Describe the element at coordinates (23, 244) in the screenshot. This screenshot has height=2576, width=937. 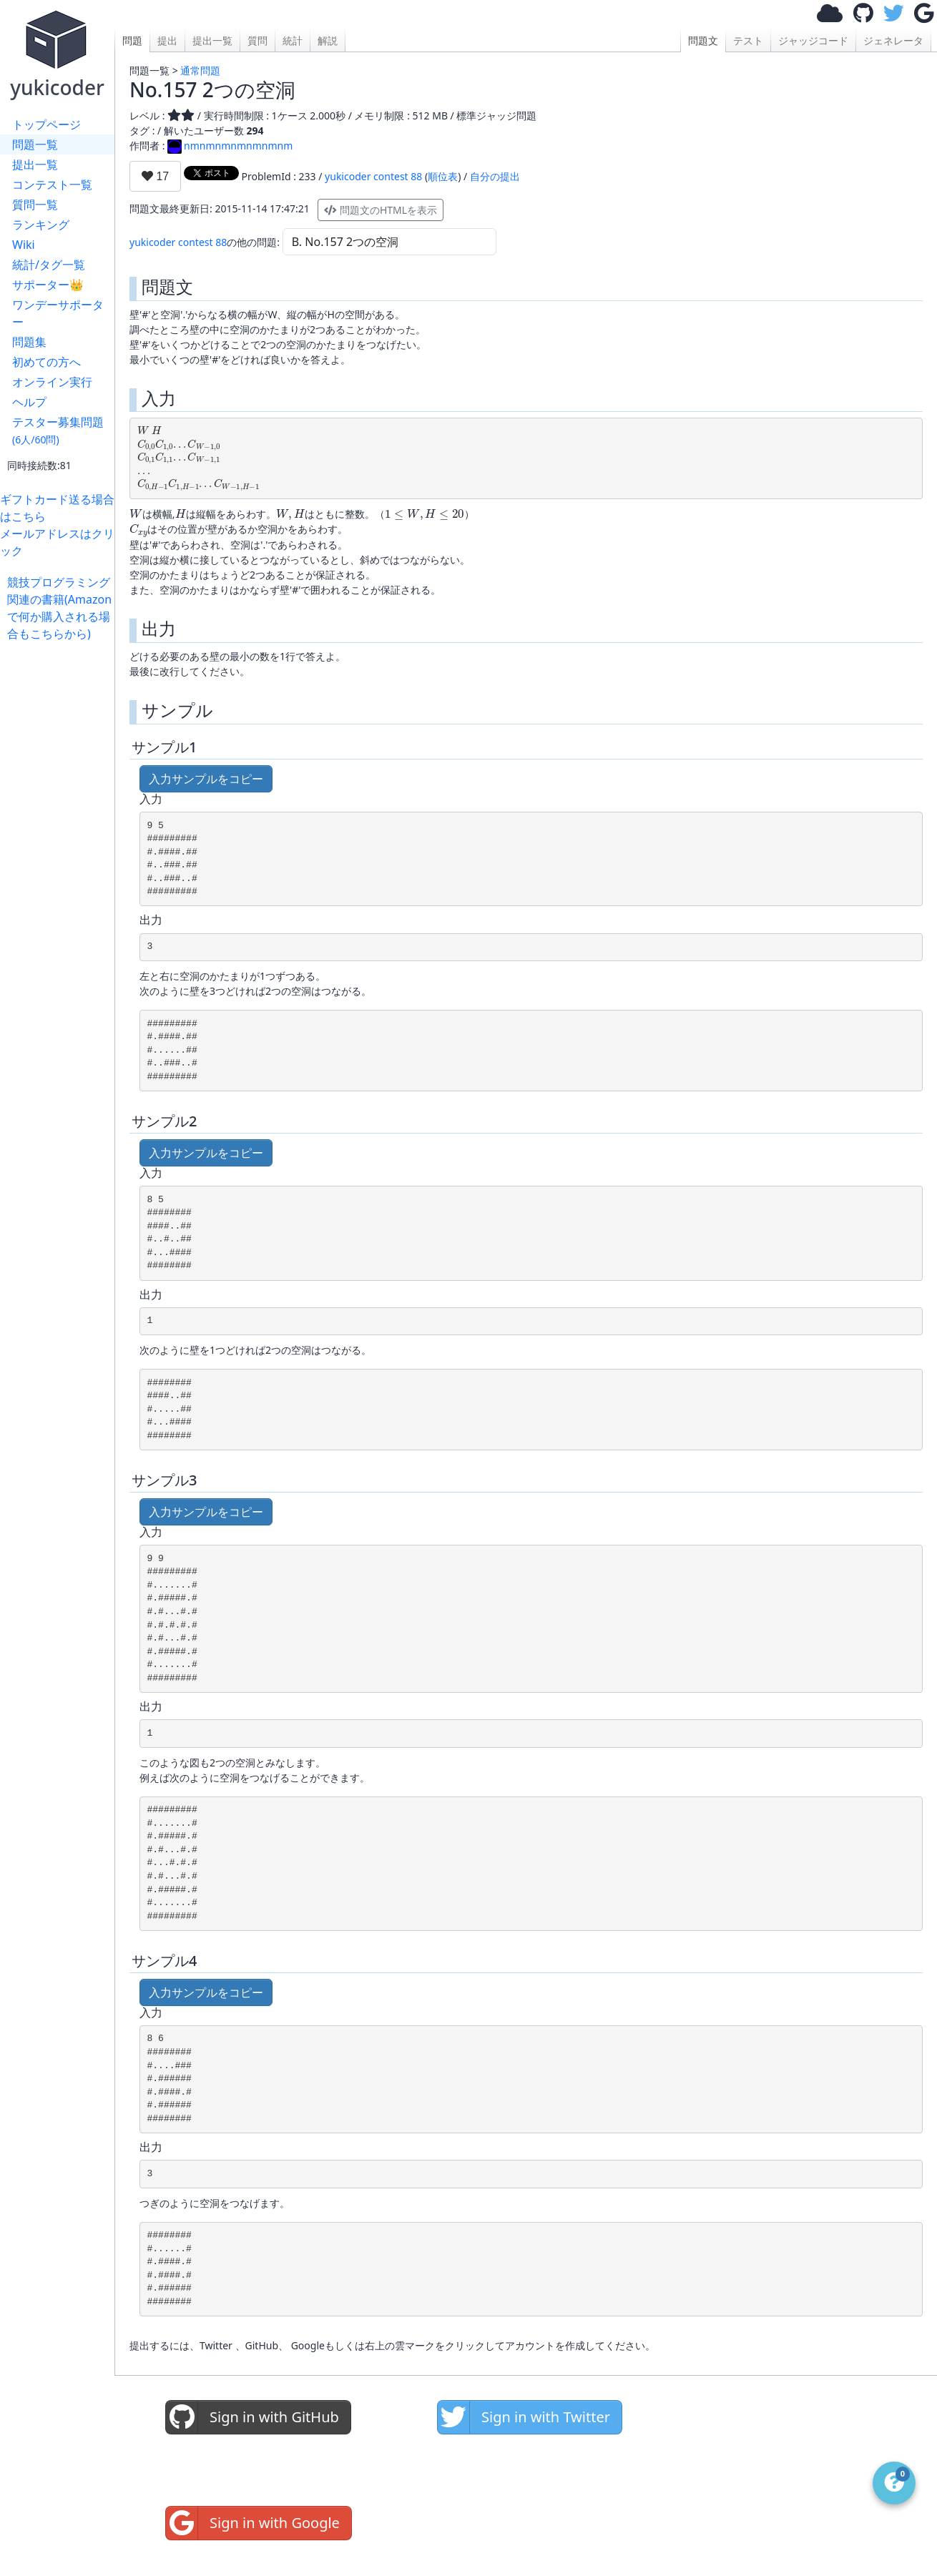
I see `Wiki` at that location.